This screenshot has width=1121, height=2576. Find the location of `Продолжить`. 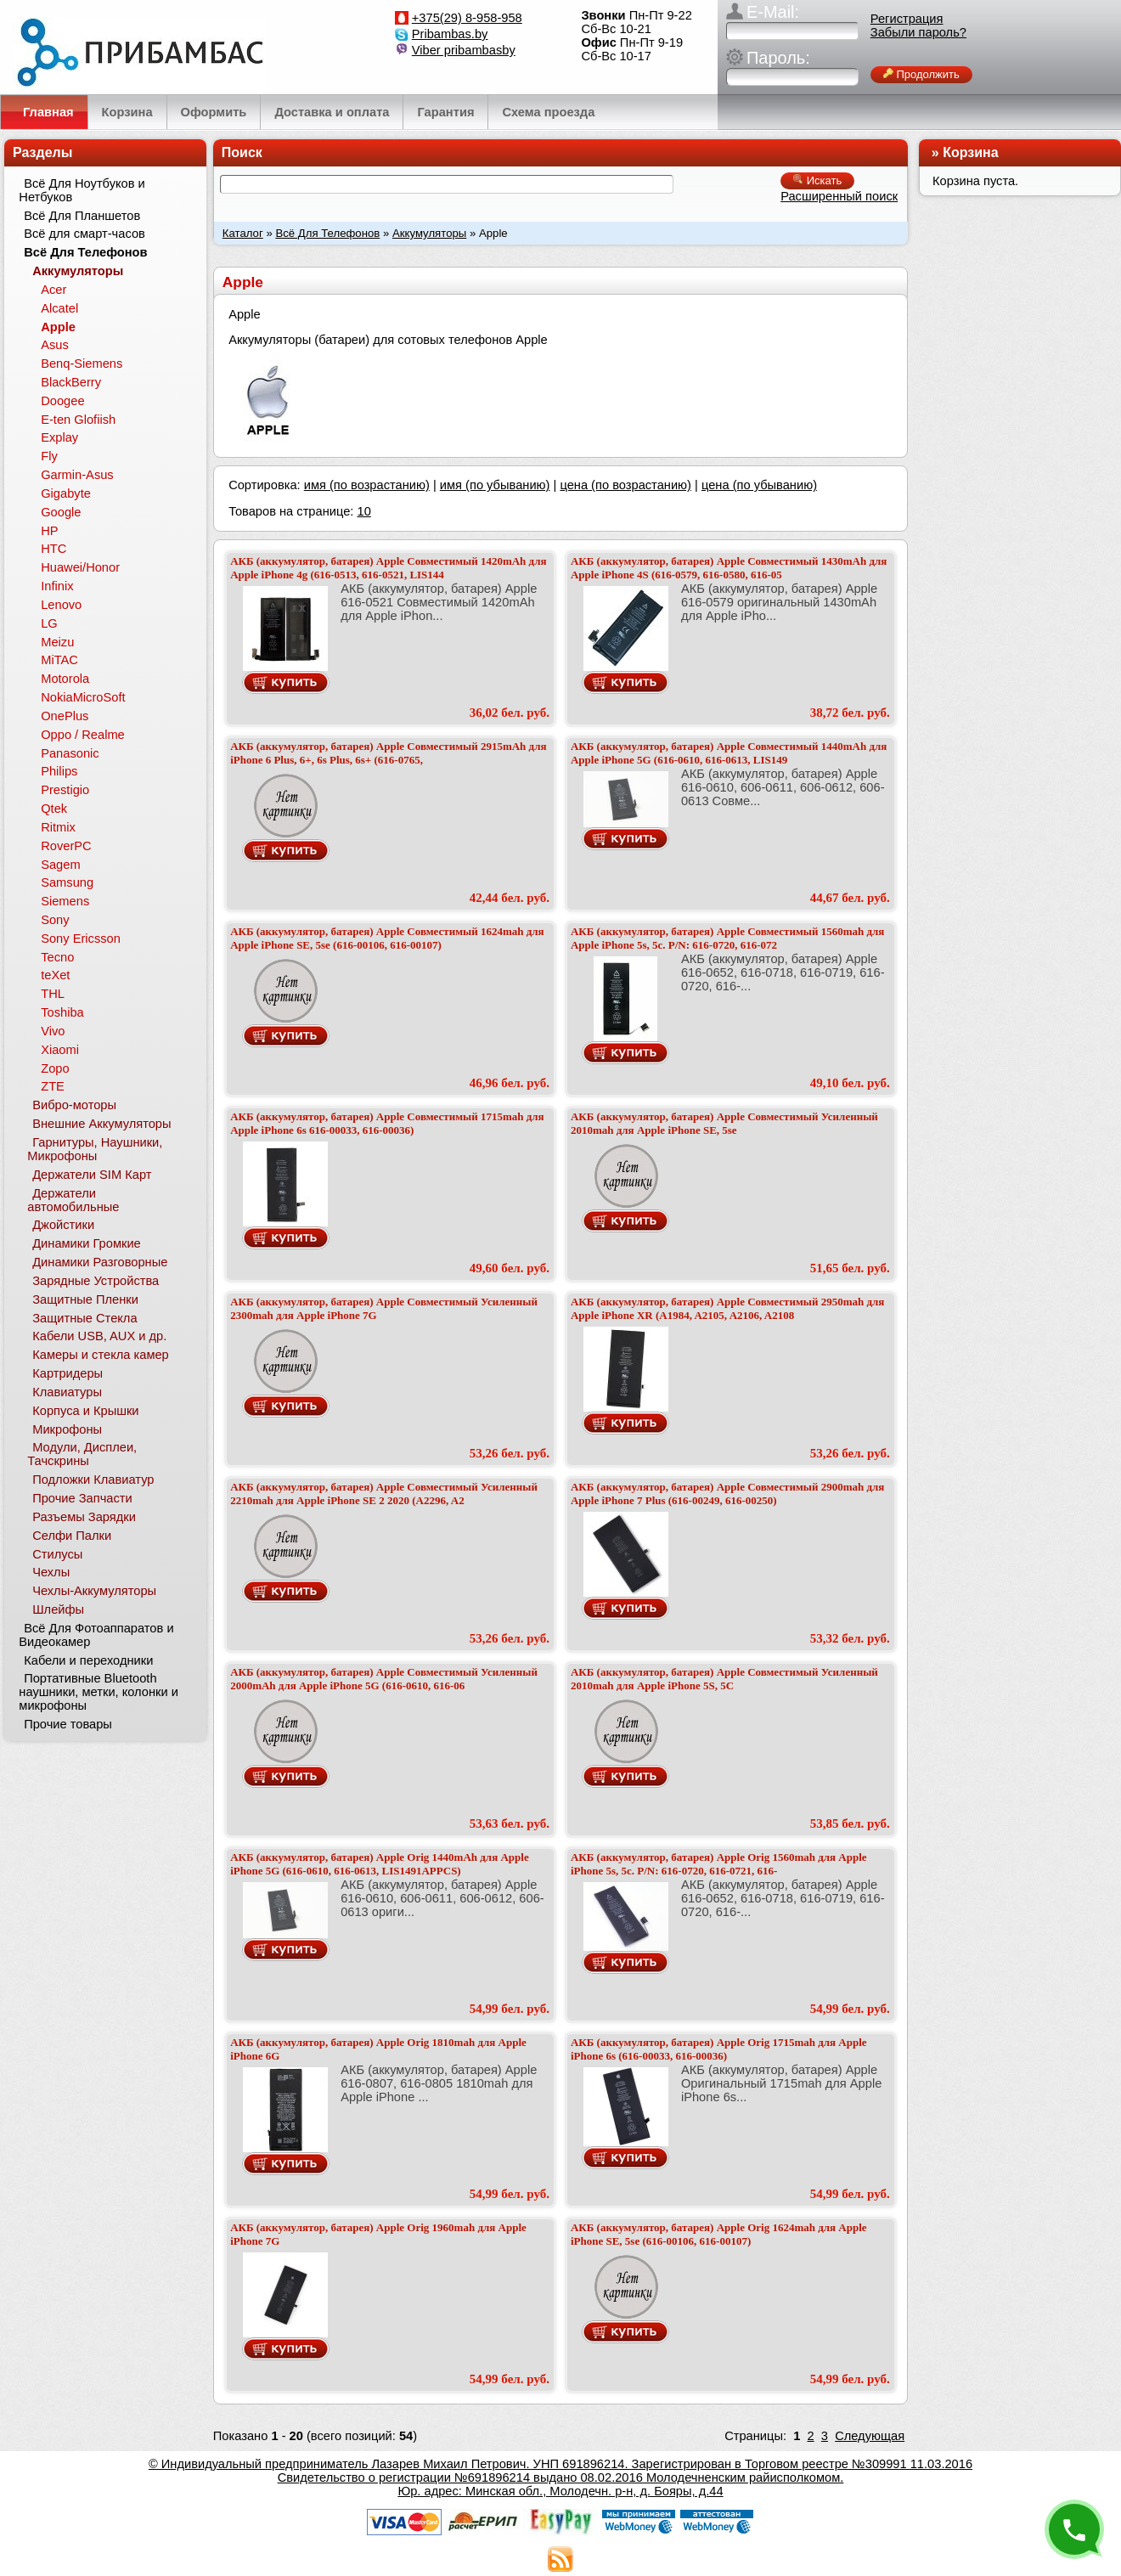

Продолжить is located at coordinates (921, 74).